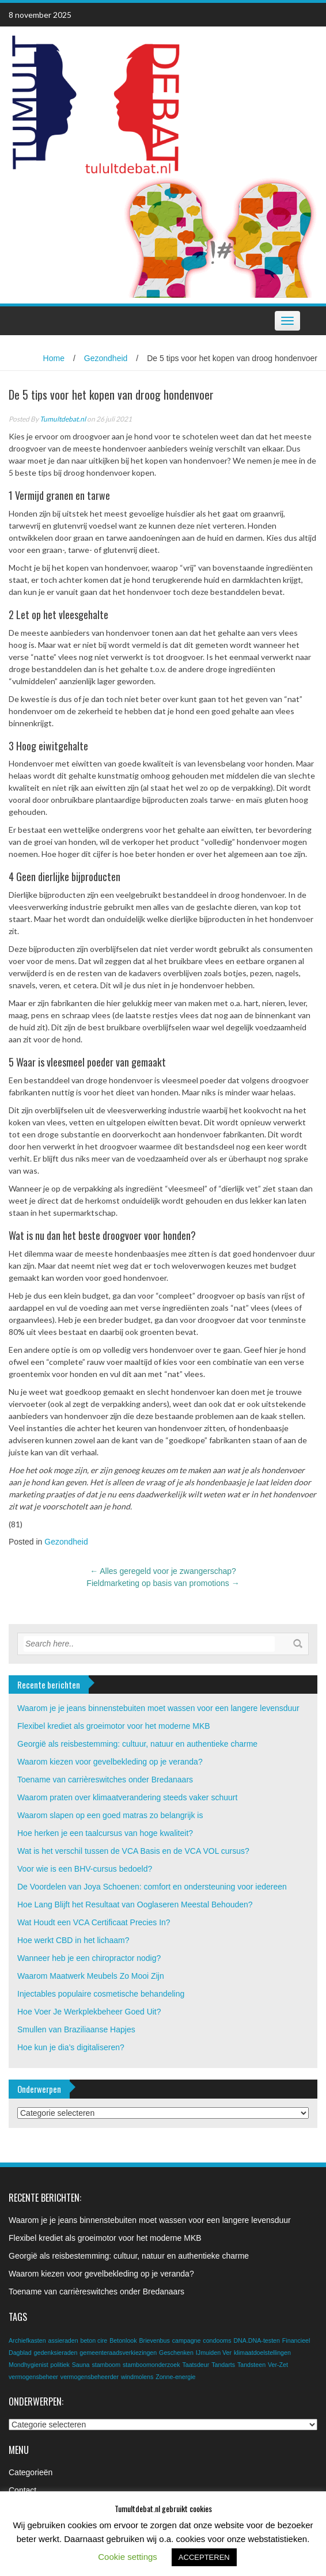  I want to click on windmolens [windmolens (1 item)], so click(137, 2376).